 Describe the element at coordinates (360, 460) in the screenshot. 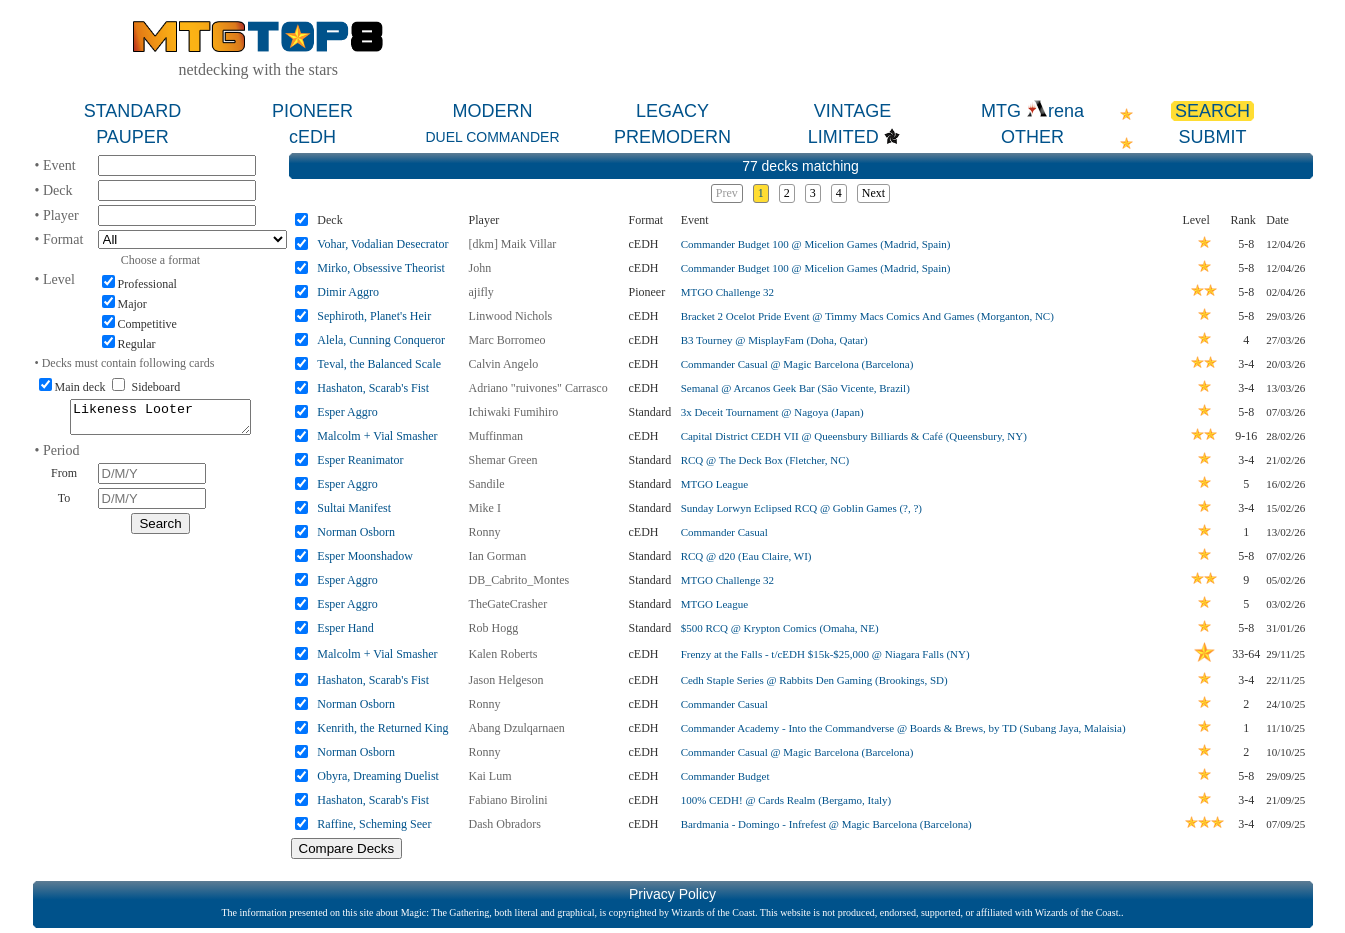

I see `Esper Reanimator` at that location.